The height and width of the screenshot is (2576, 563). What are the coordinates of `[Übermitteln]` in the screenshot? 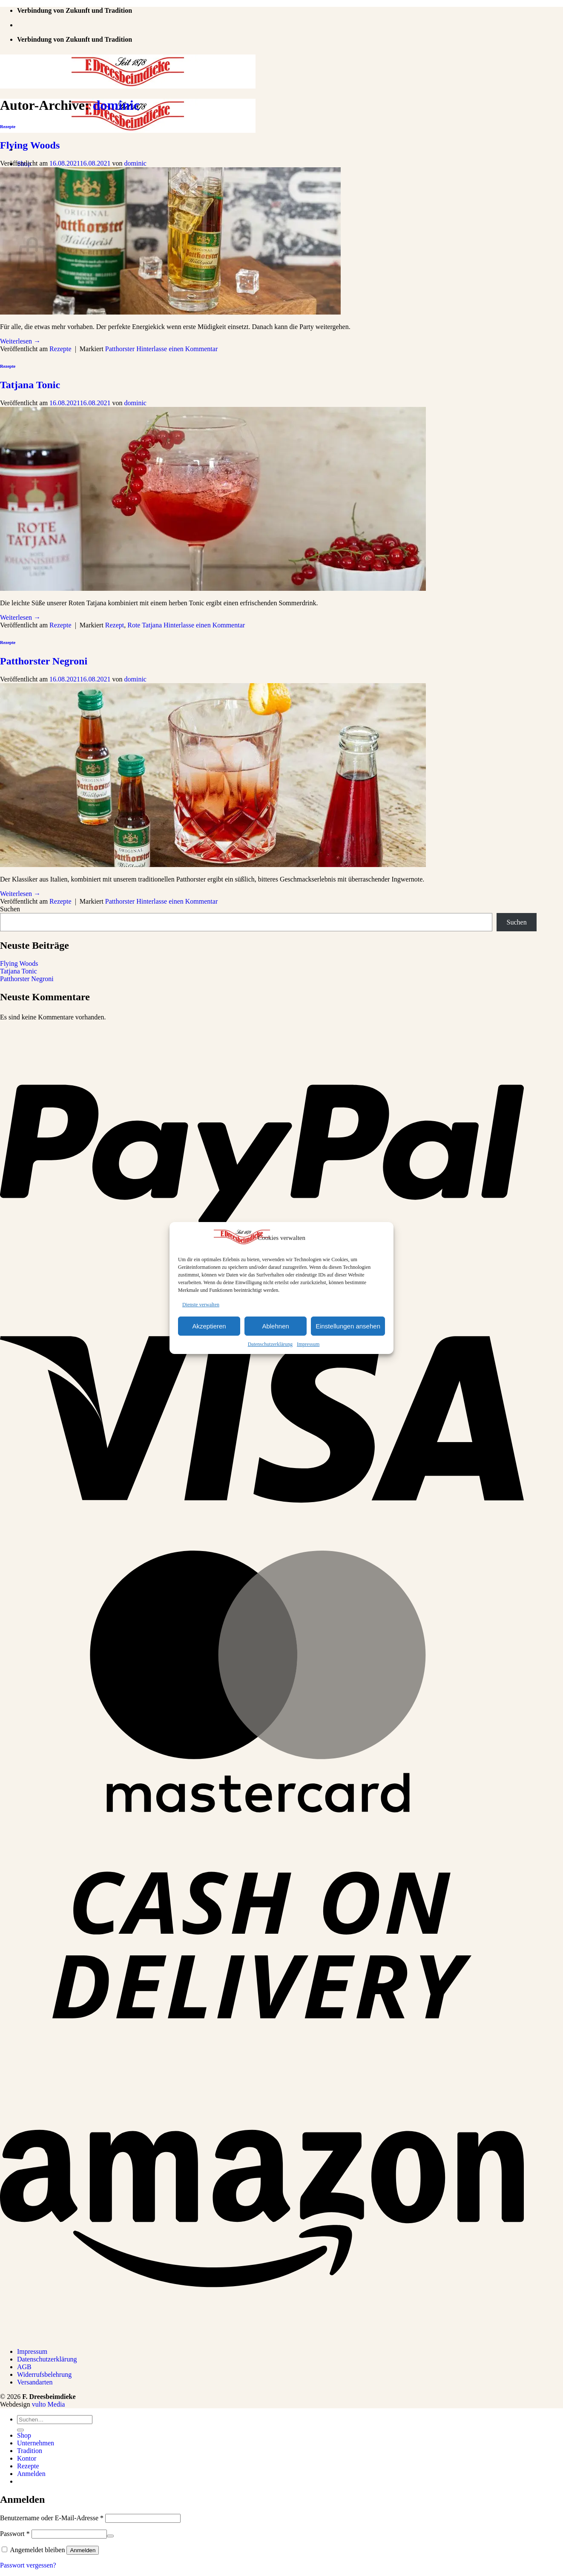 It's located at (20, 2430).